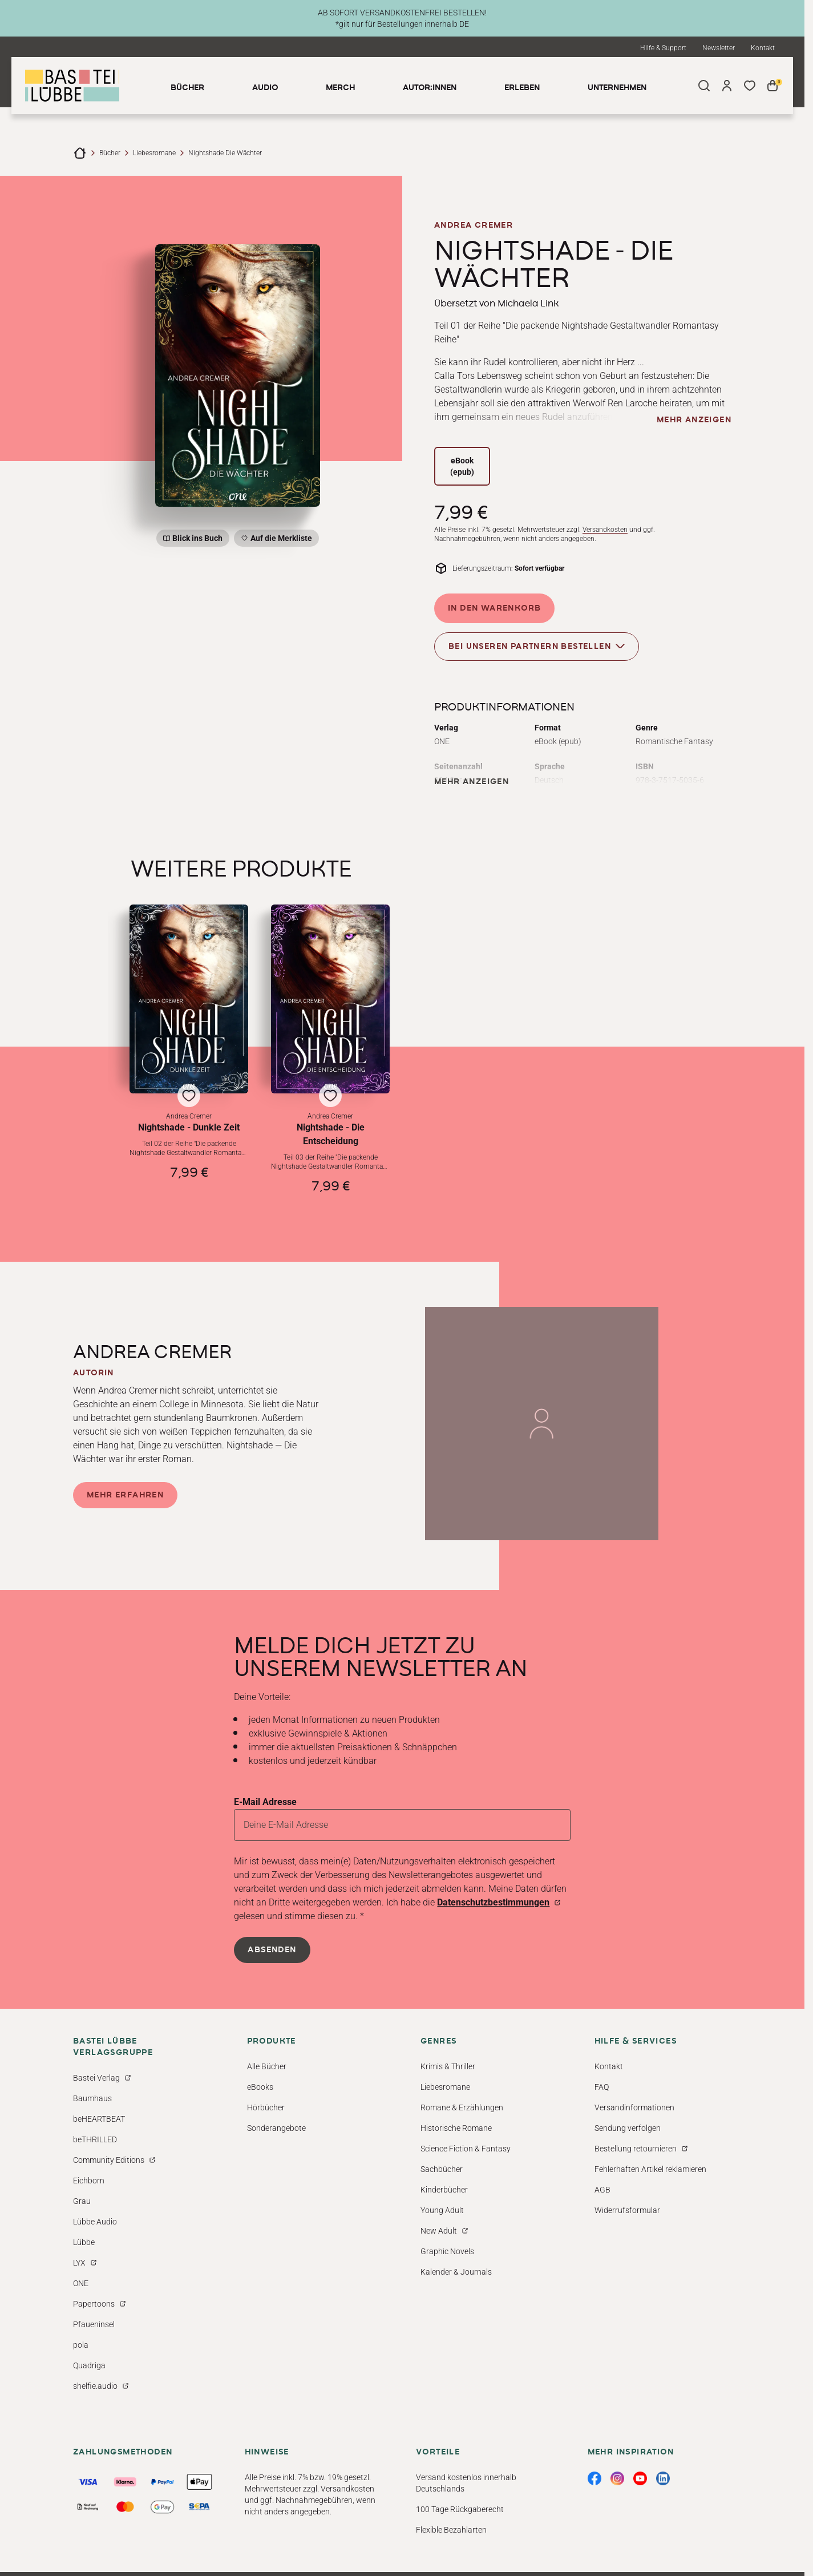 Image resolution: width=813 pixels, height=2576 pixels. What do you see at coordinates (462, 466) in the screenshot?
I see `eBook (epub)` at bounding box center [462, 466].